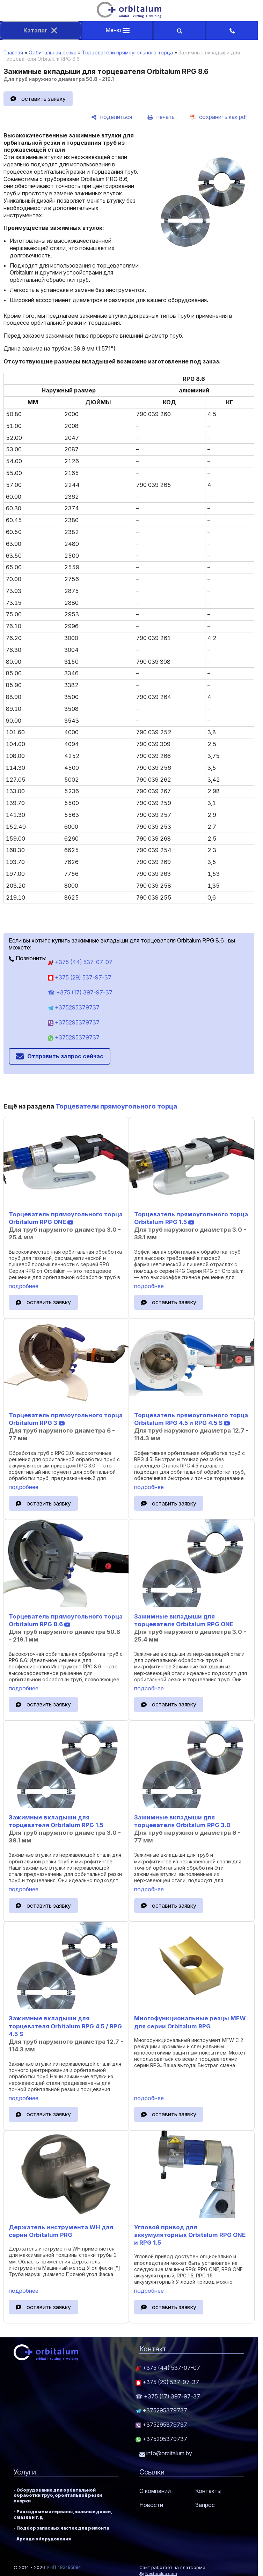 This screenshot has height=2576, width=263. What do you see at coordinates (80, 992) in the screenshot?
I see `☎ +375 (17) 397-97-37` at bounding box center [80, 992].